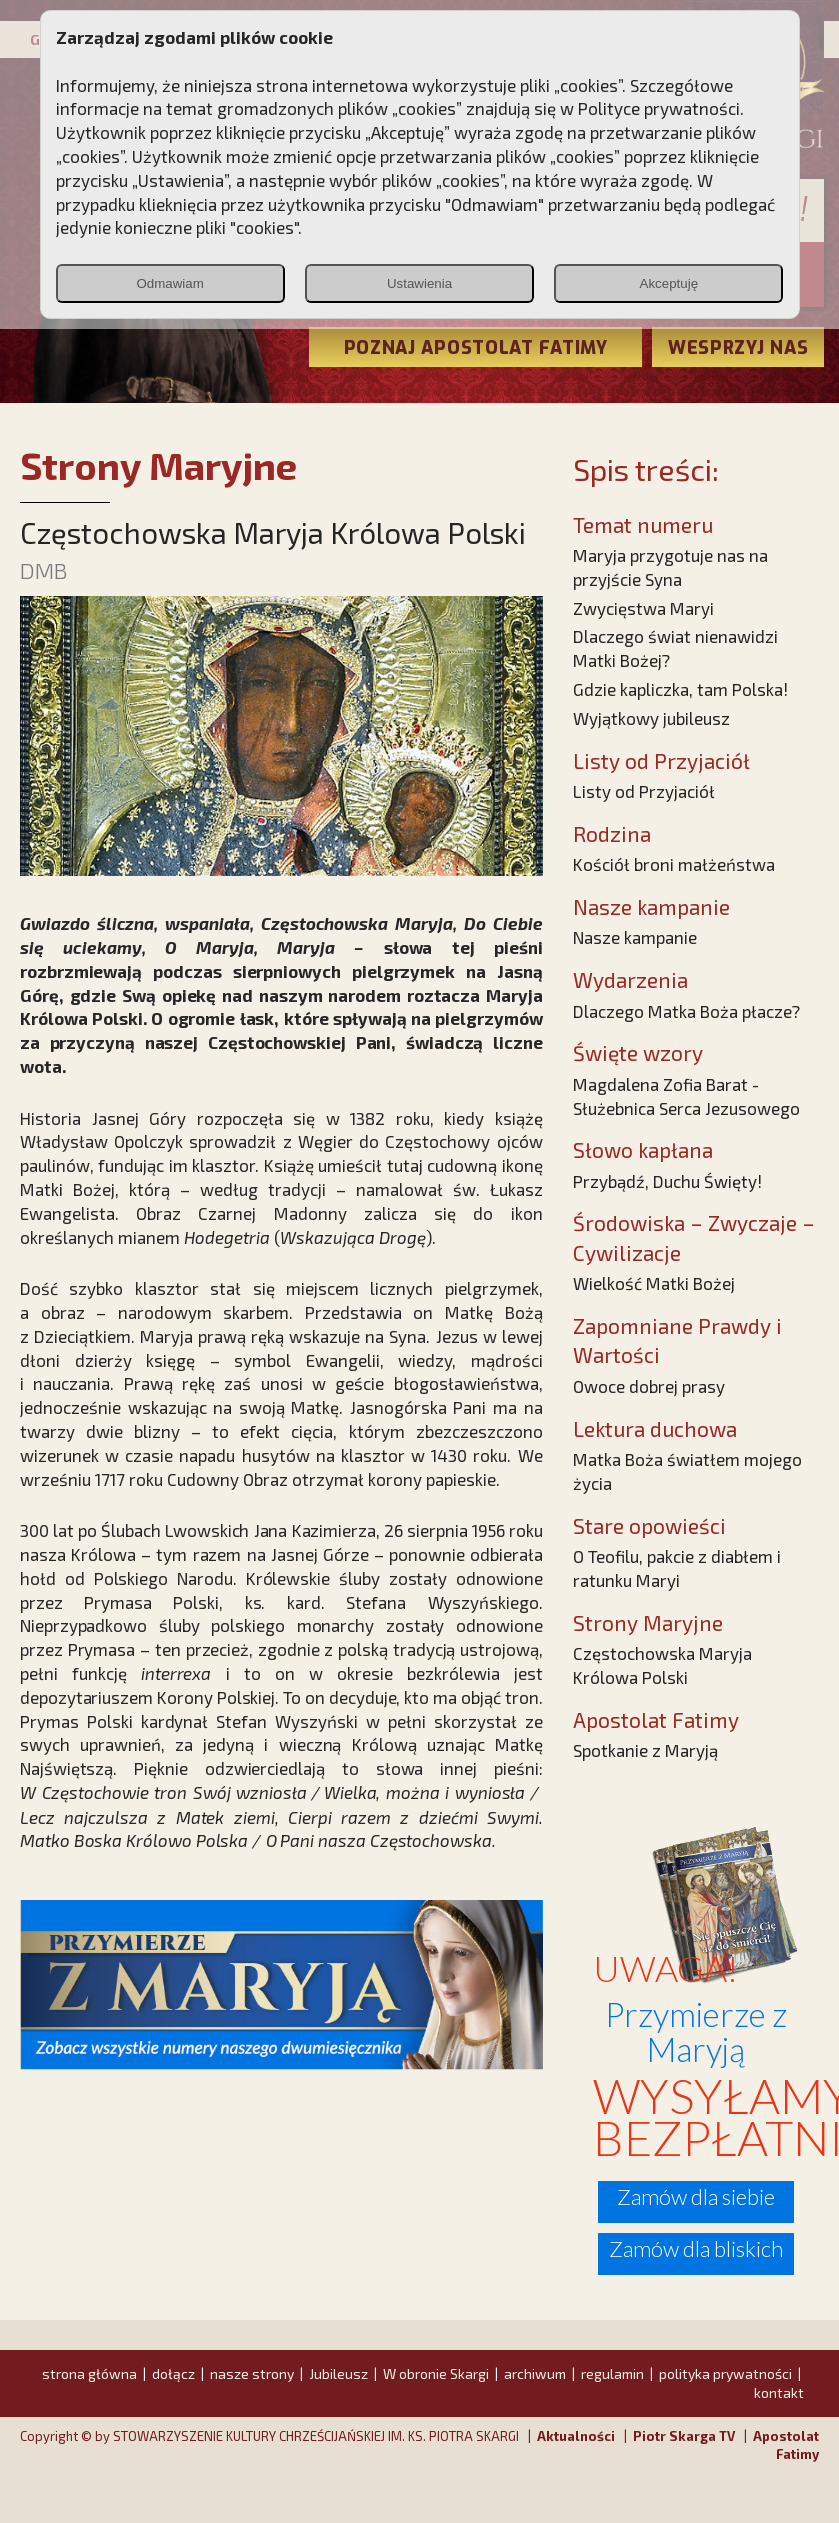 This screenshot has height=2523, width=839. I want to click on Aktualności, so click(576, 2436).